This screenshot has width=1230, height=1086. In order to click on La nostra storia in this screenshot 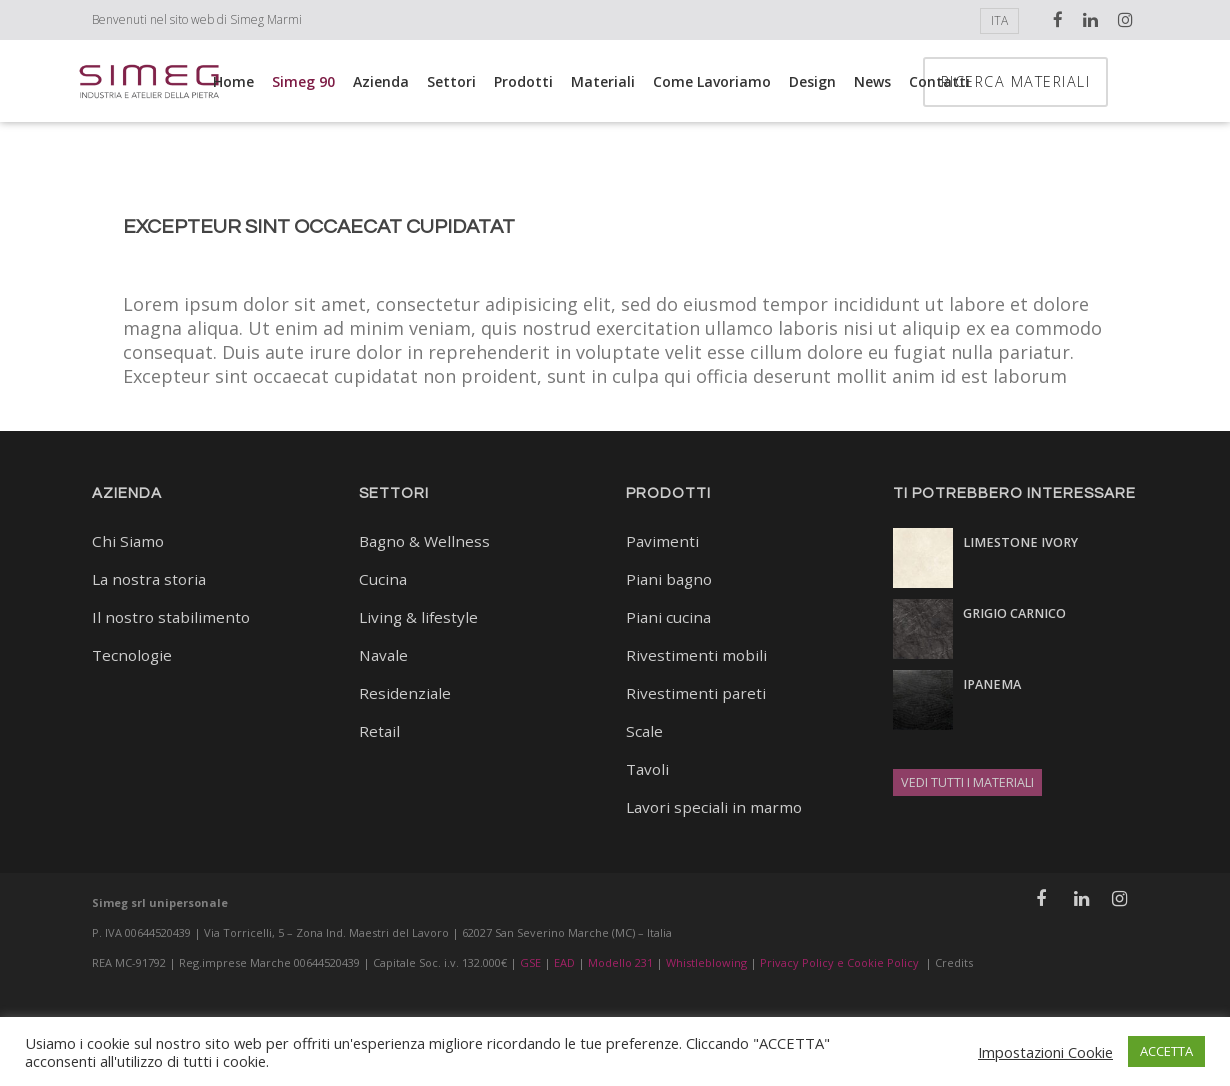, I will do `click(149, 579)`.